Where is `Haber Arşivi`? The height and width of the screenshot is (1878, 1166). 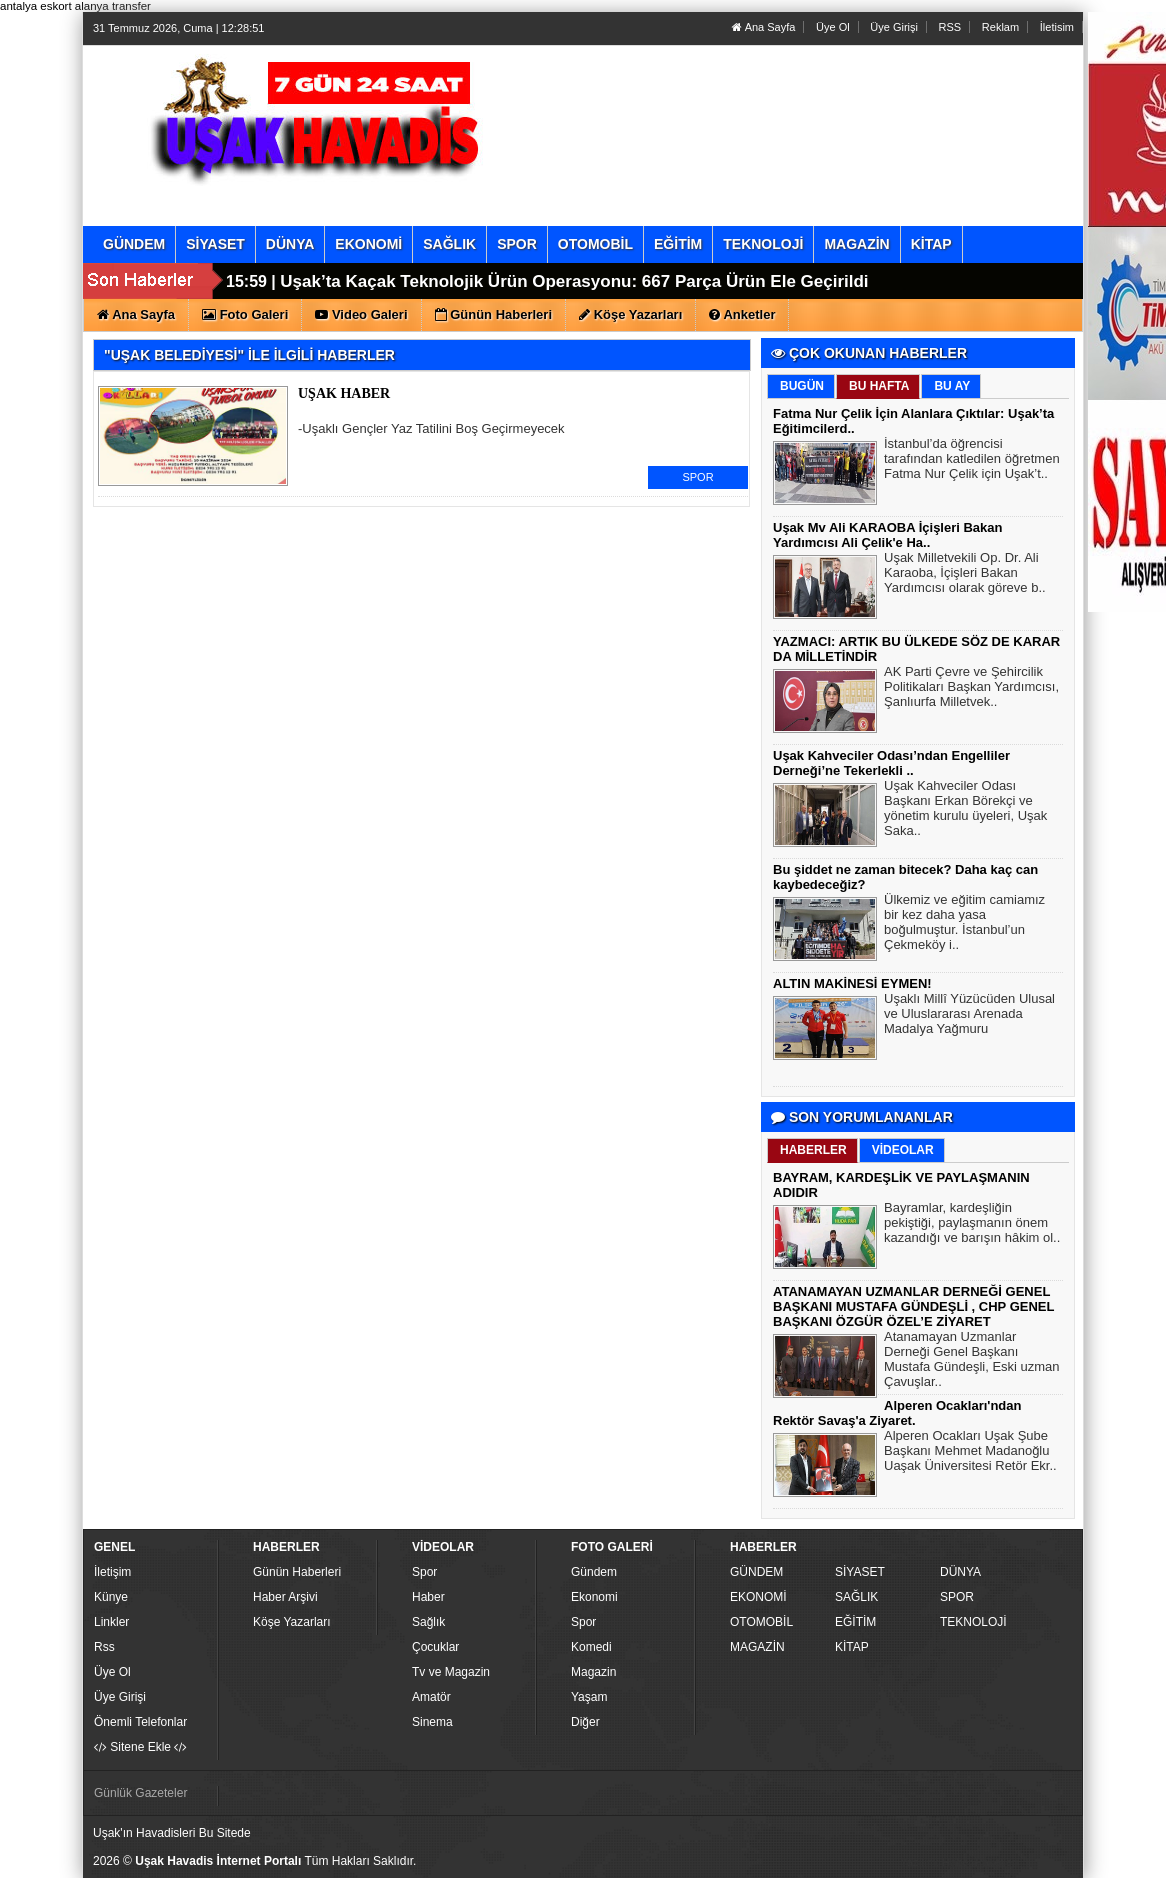 Haber Arşivi is located at coordinates (285, 1597).